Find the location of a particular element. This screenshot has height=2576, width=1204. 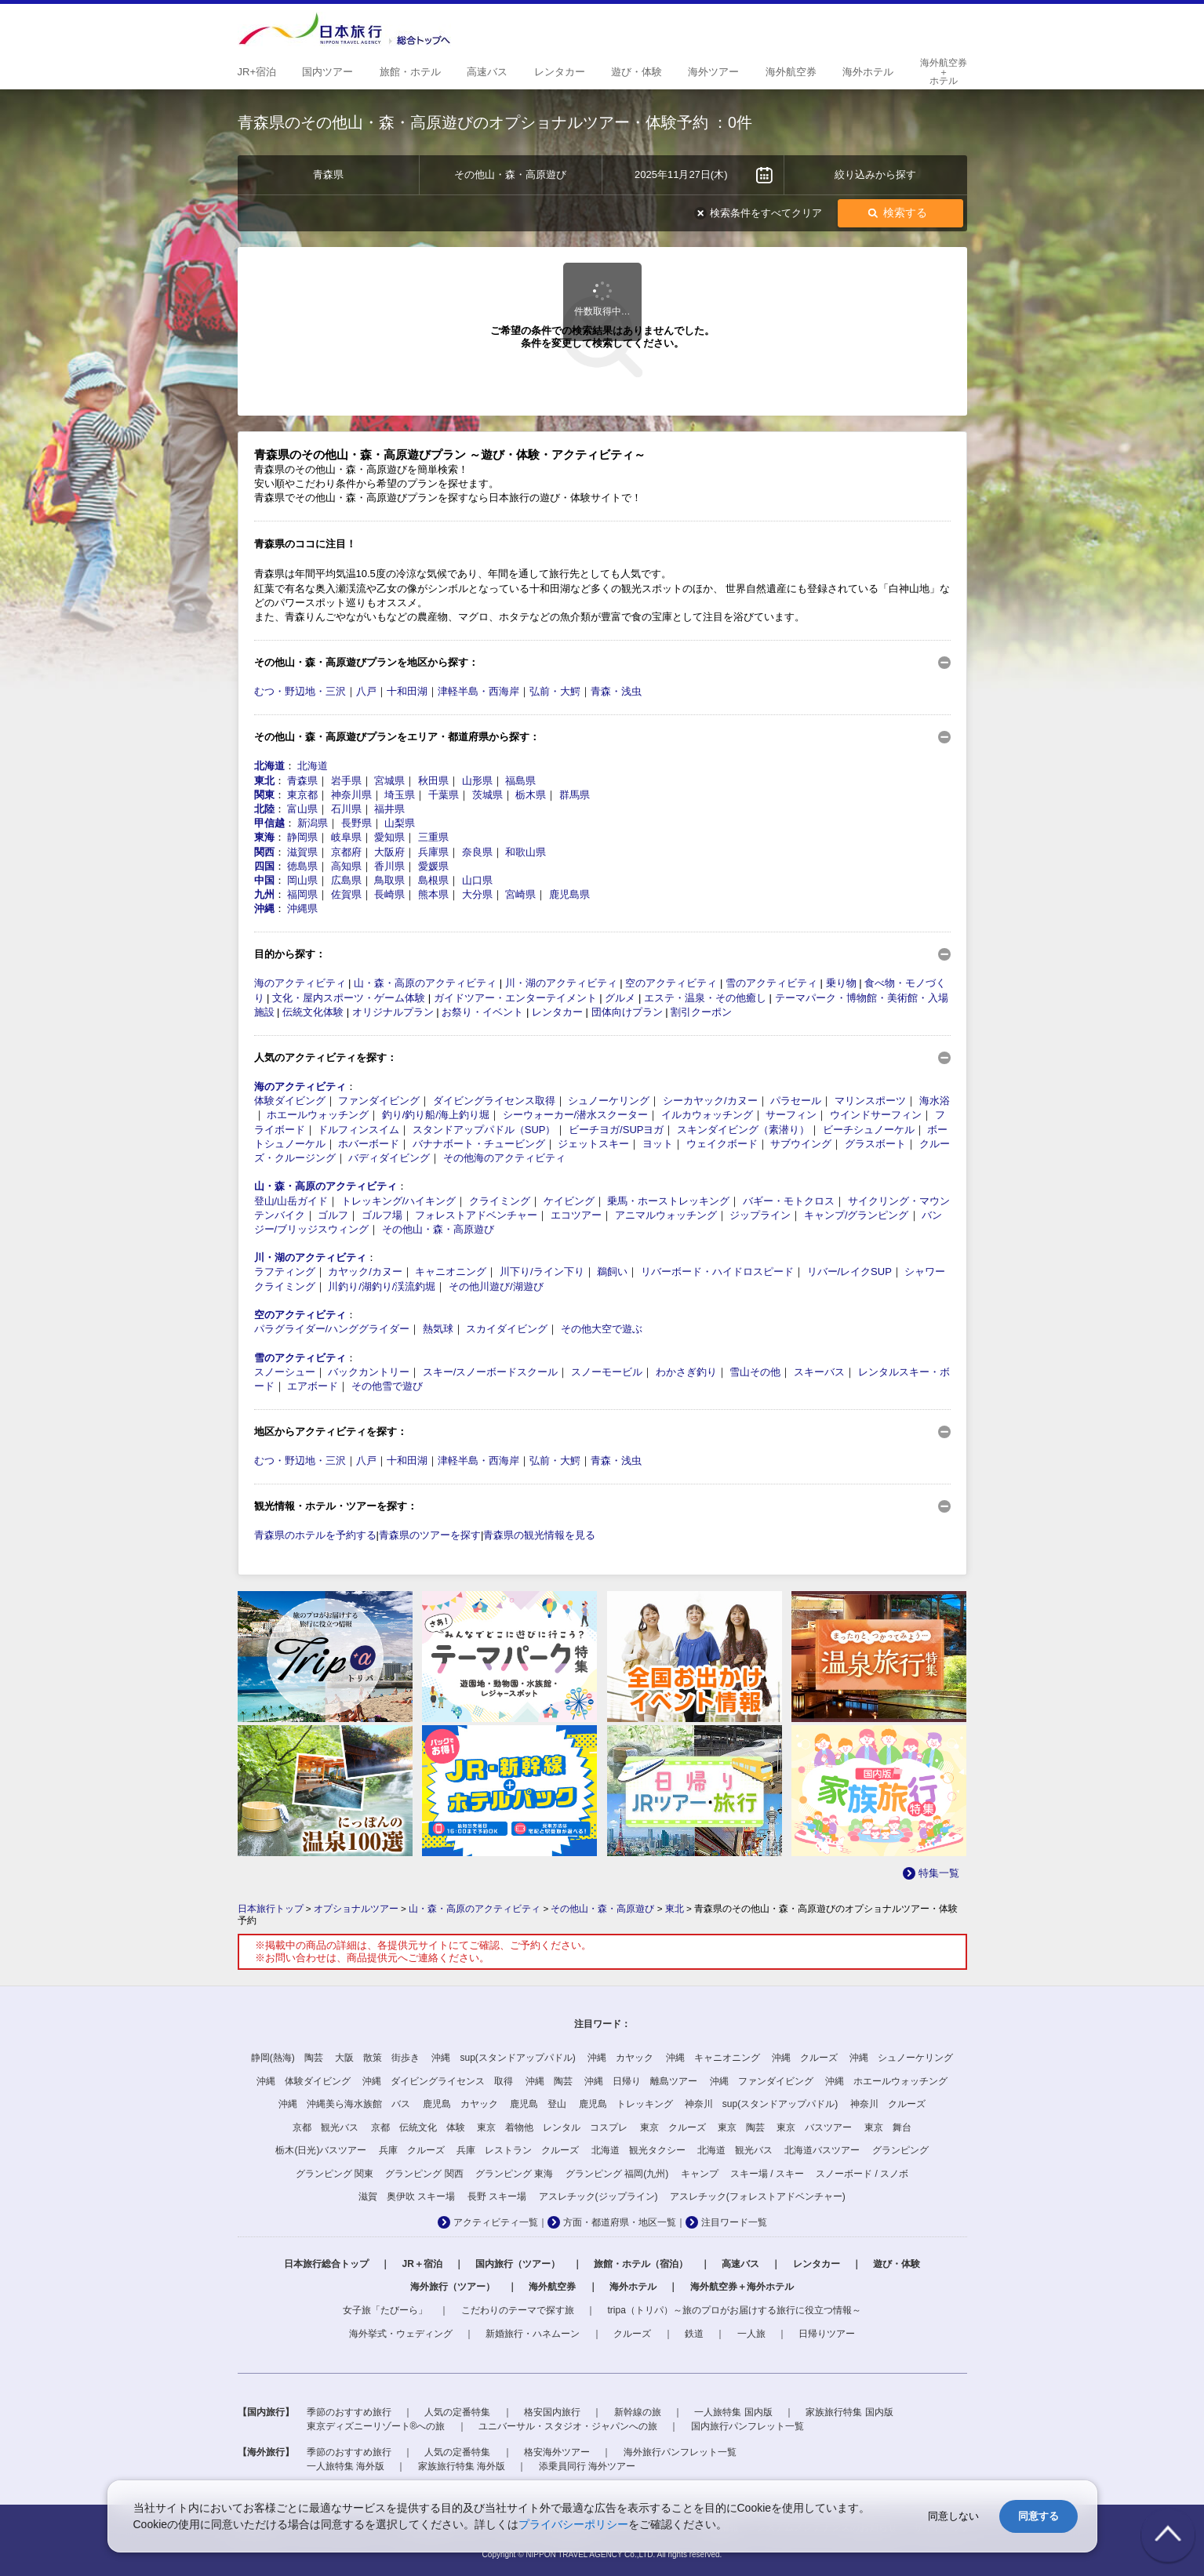

秋田県 is located at coordinates (433, 781).